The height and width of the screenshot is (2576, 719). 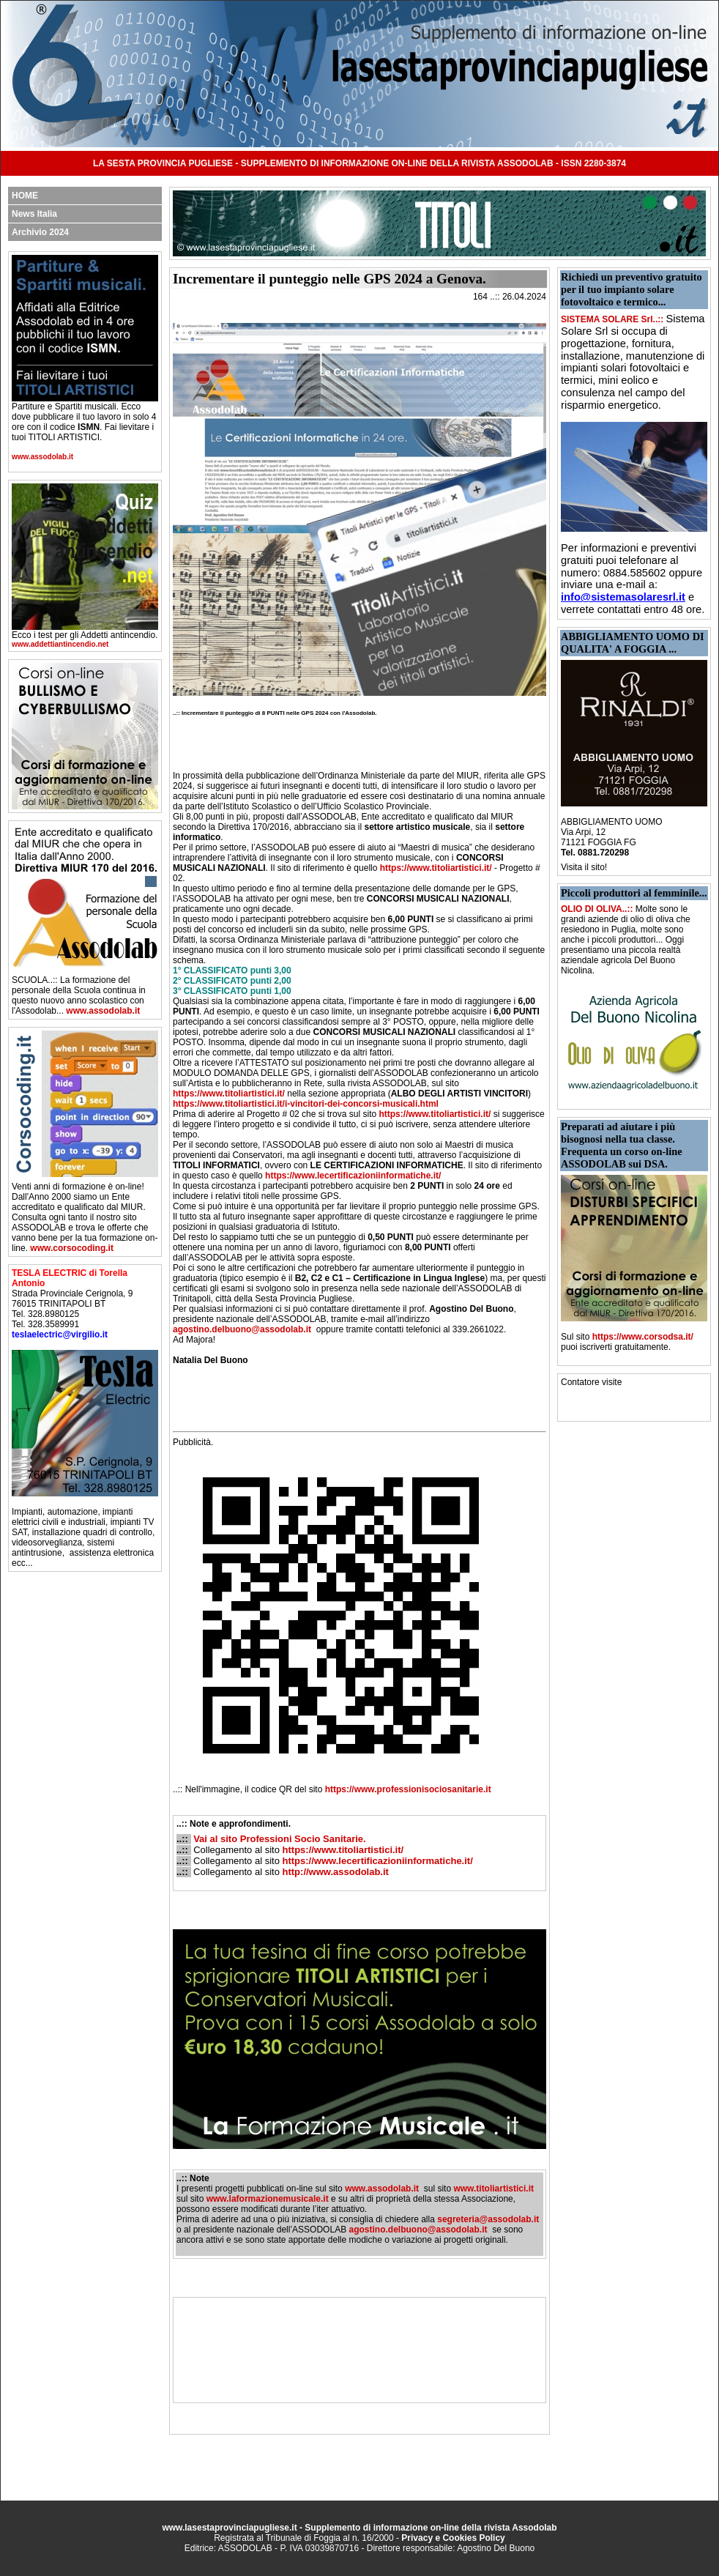 I want to click on https://www.lecertificazioniinformatiche.it/, so click(x=353, y=1175).